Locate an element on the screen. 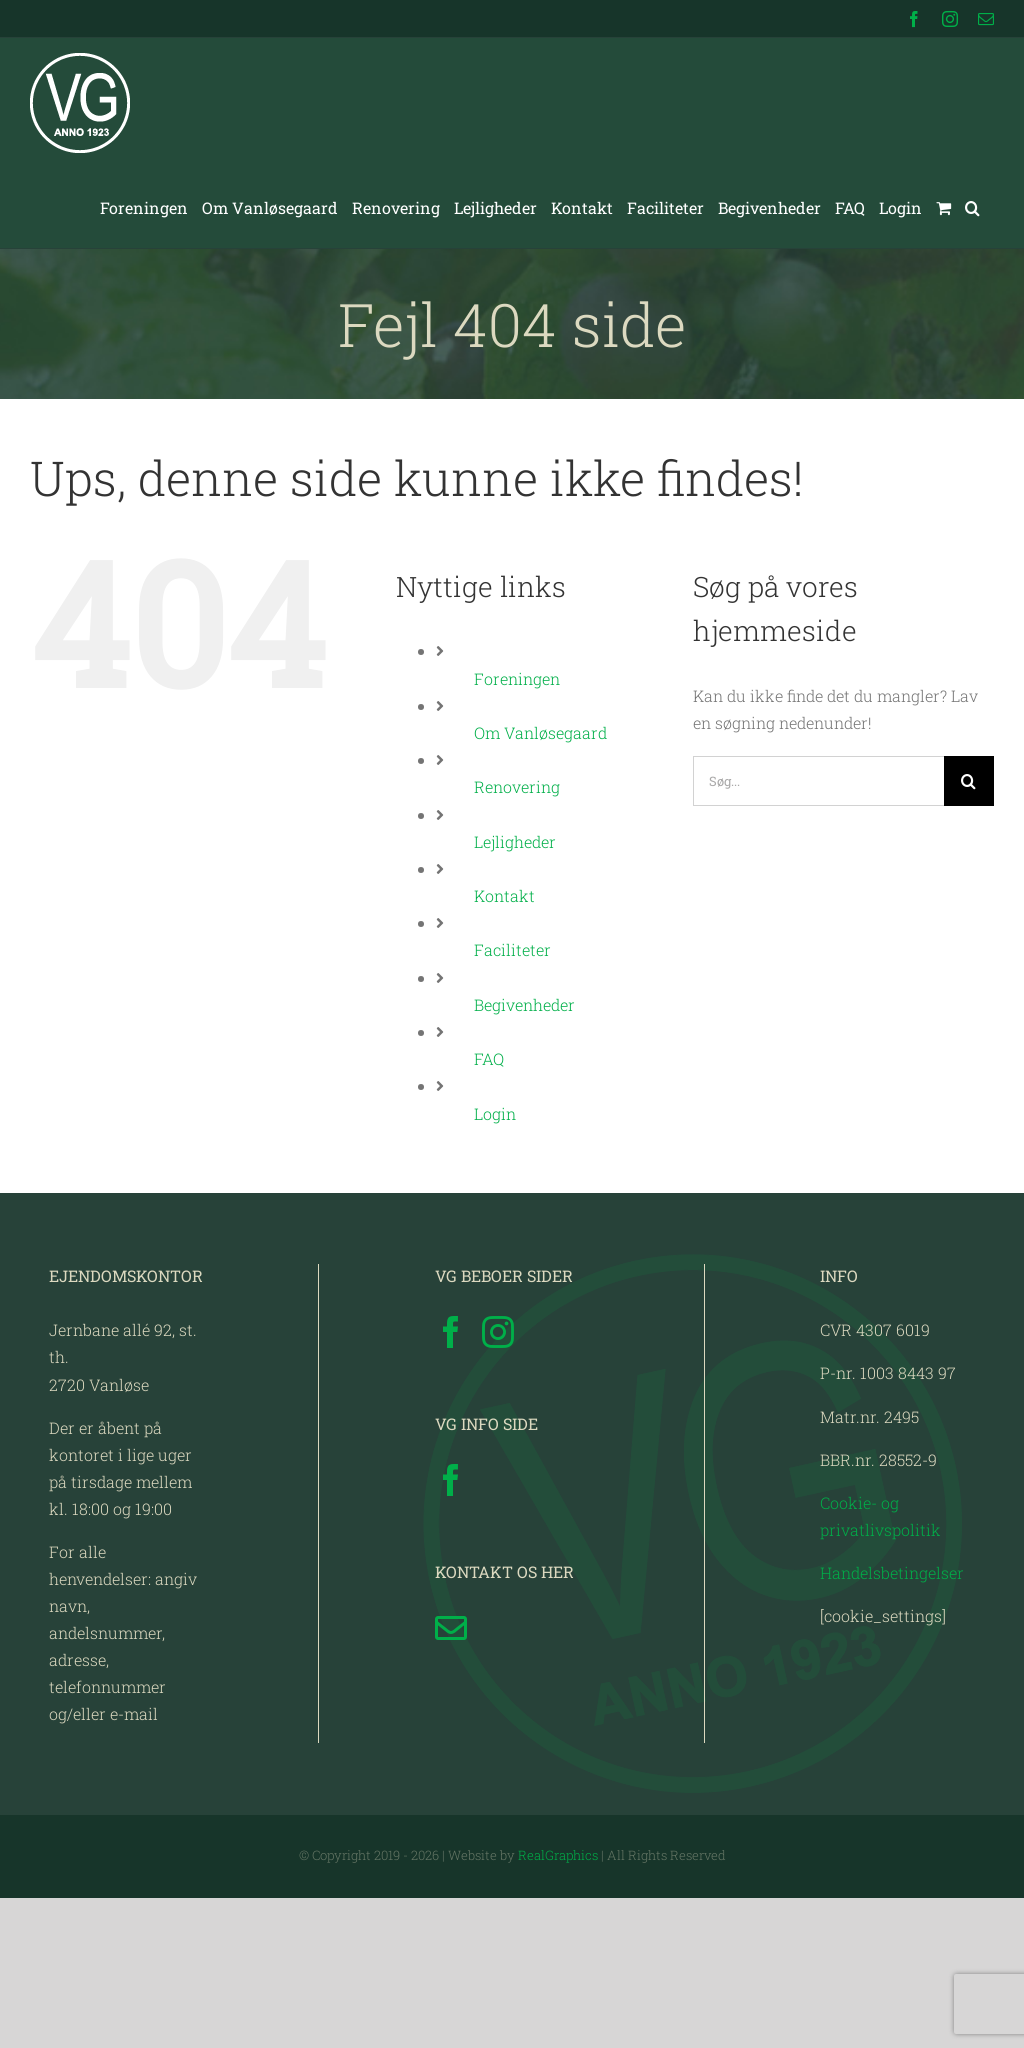  [Søg] is located at coordinates (969, 781).